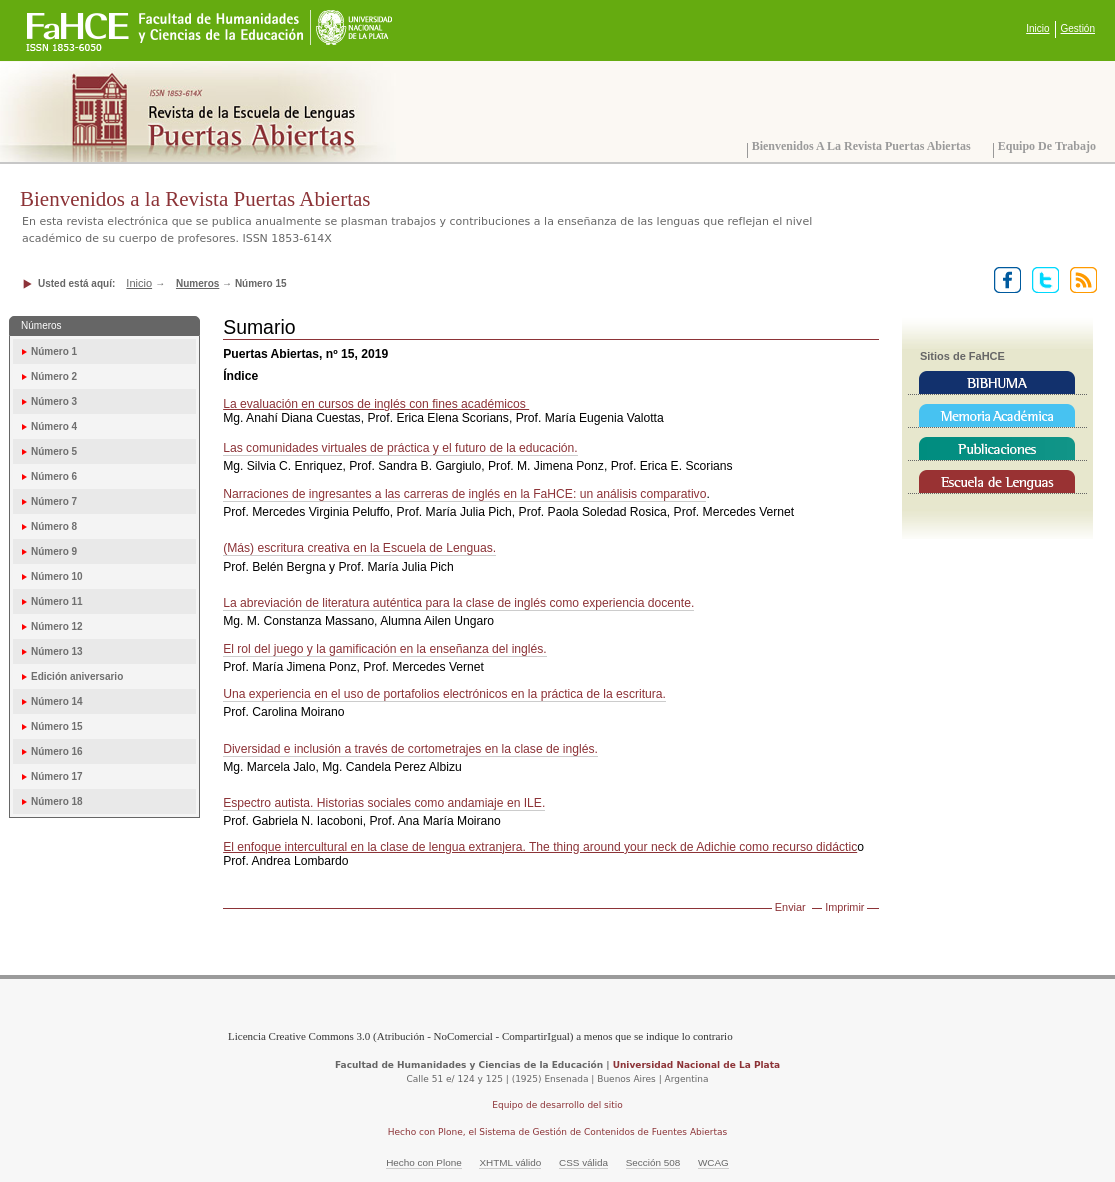  I want to click on Hecho con Plone, so click(424, 1162).